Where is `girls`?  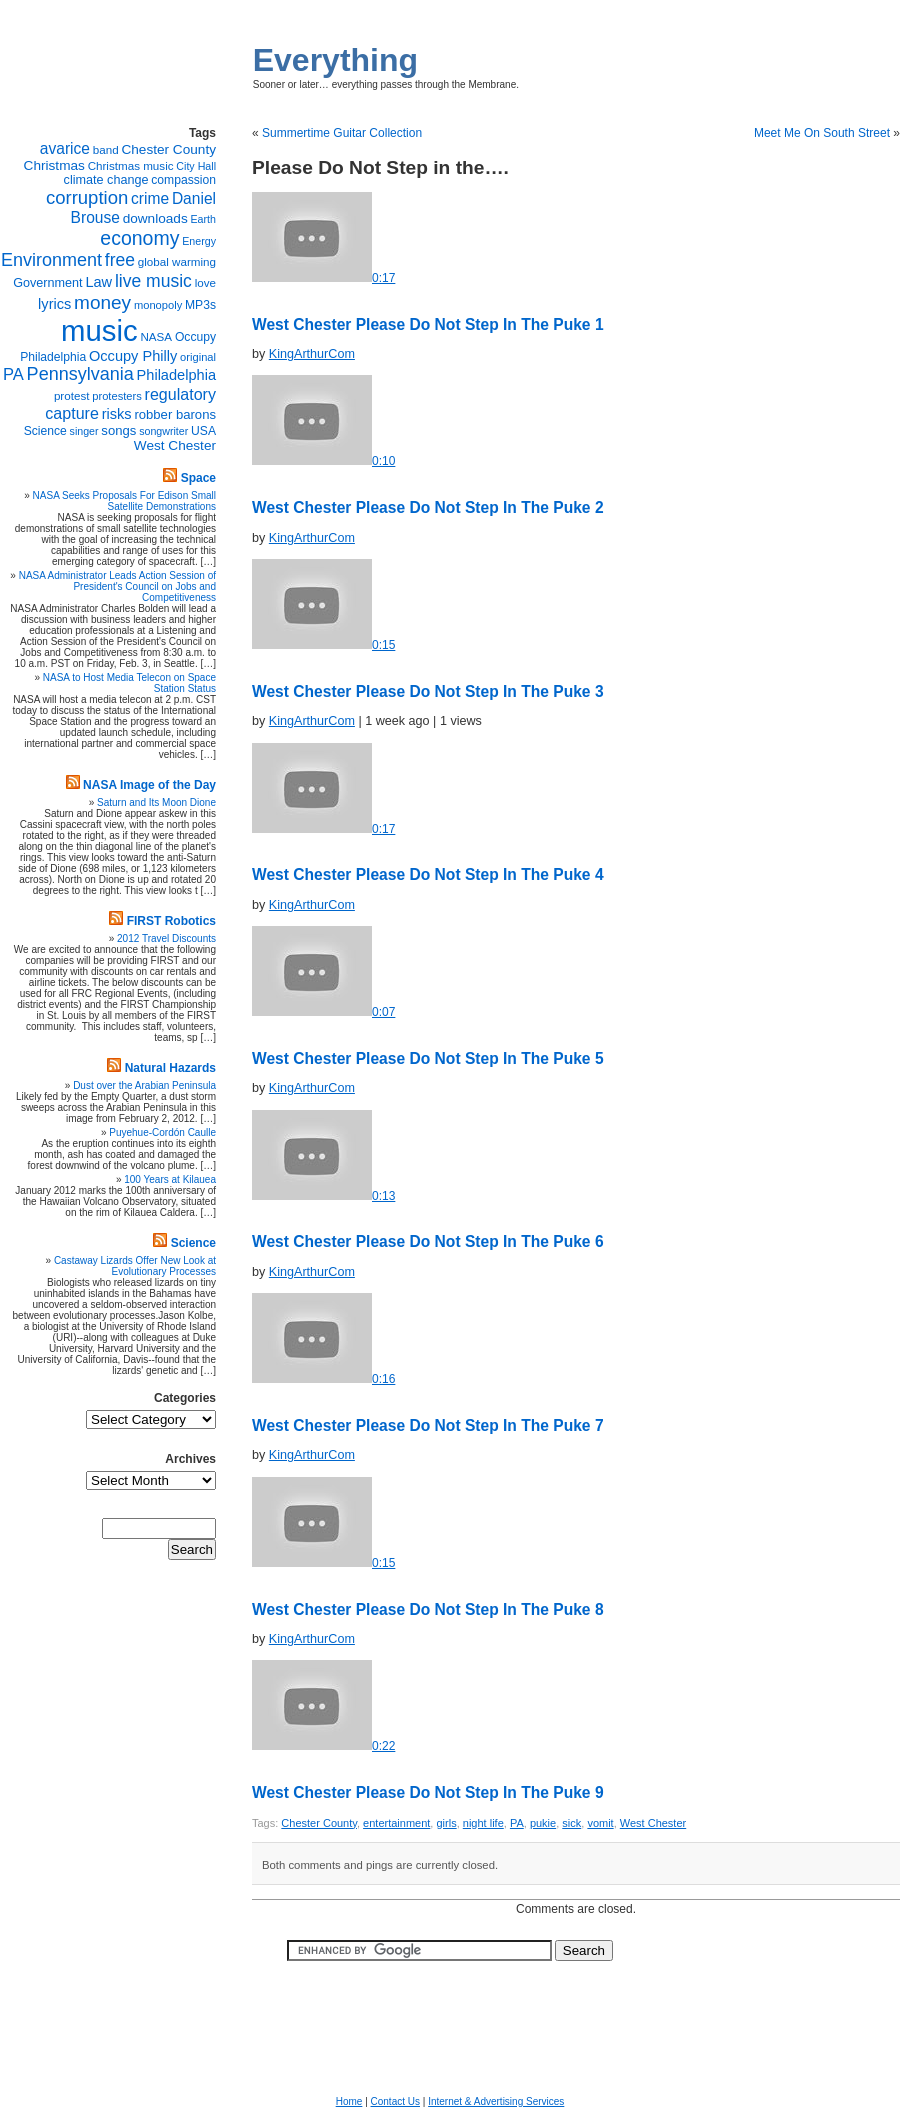
girls is located at coordinates (446, 1823).